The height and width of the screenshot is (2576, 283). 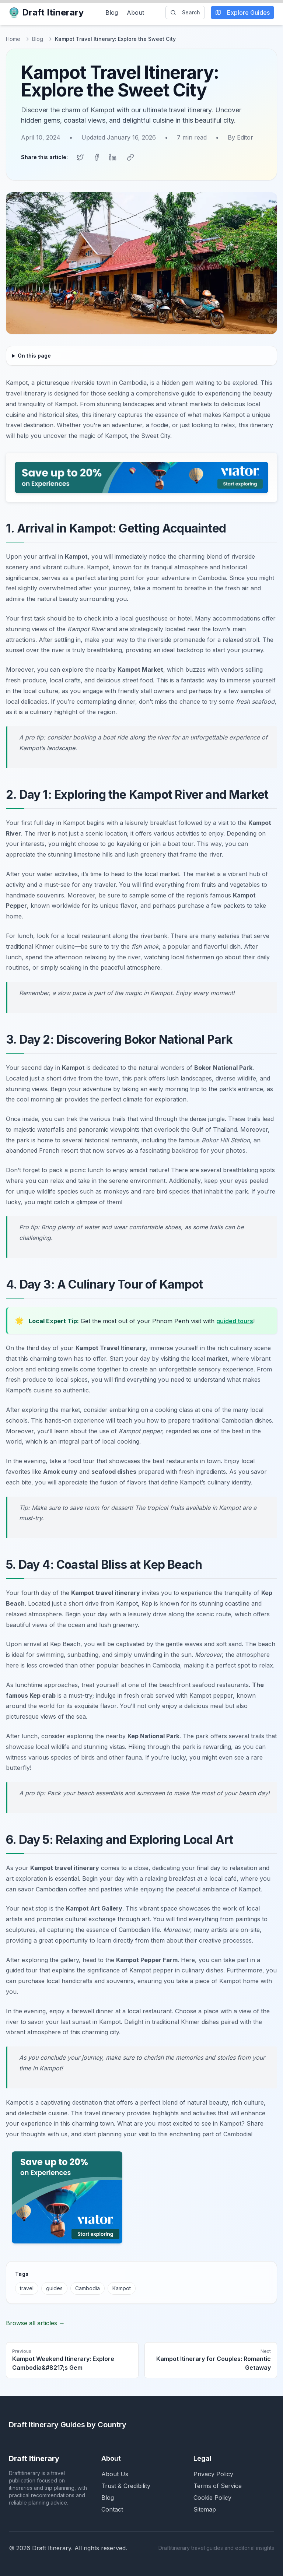 What do you see at coordinates (35, 2323) in the screenshot?
I see `Browse all articles →` at bounding box center [35, 2323].